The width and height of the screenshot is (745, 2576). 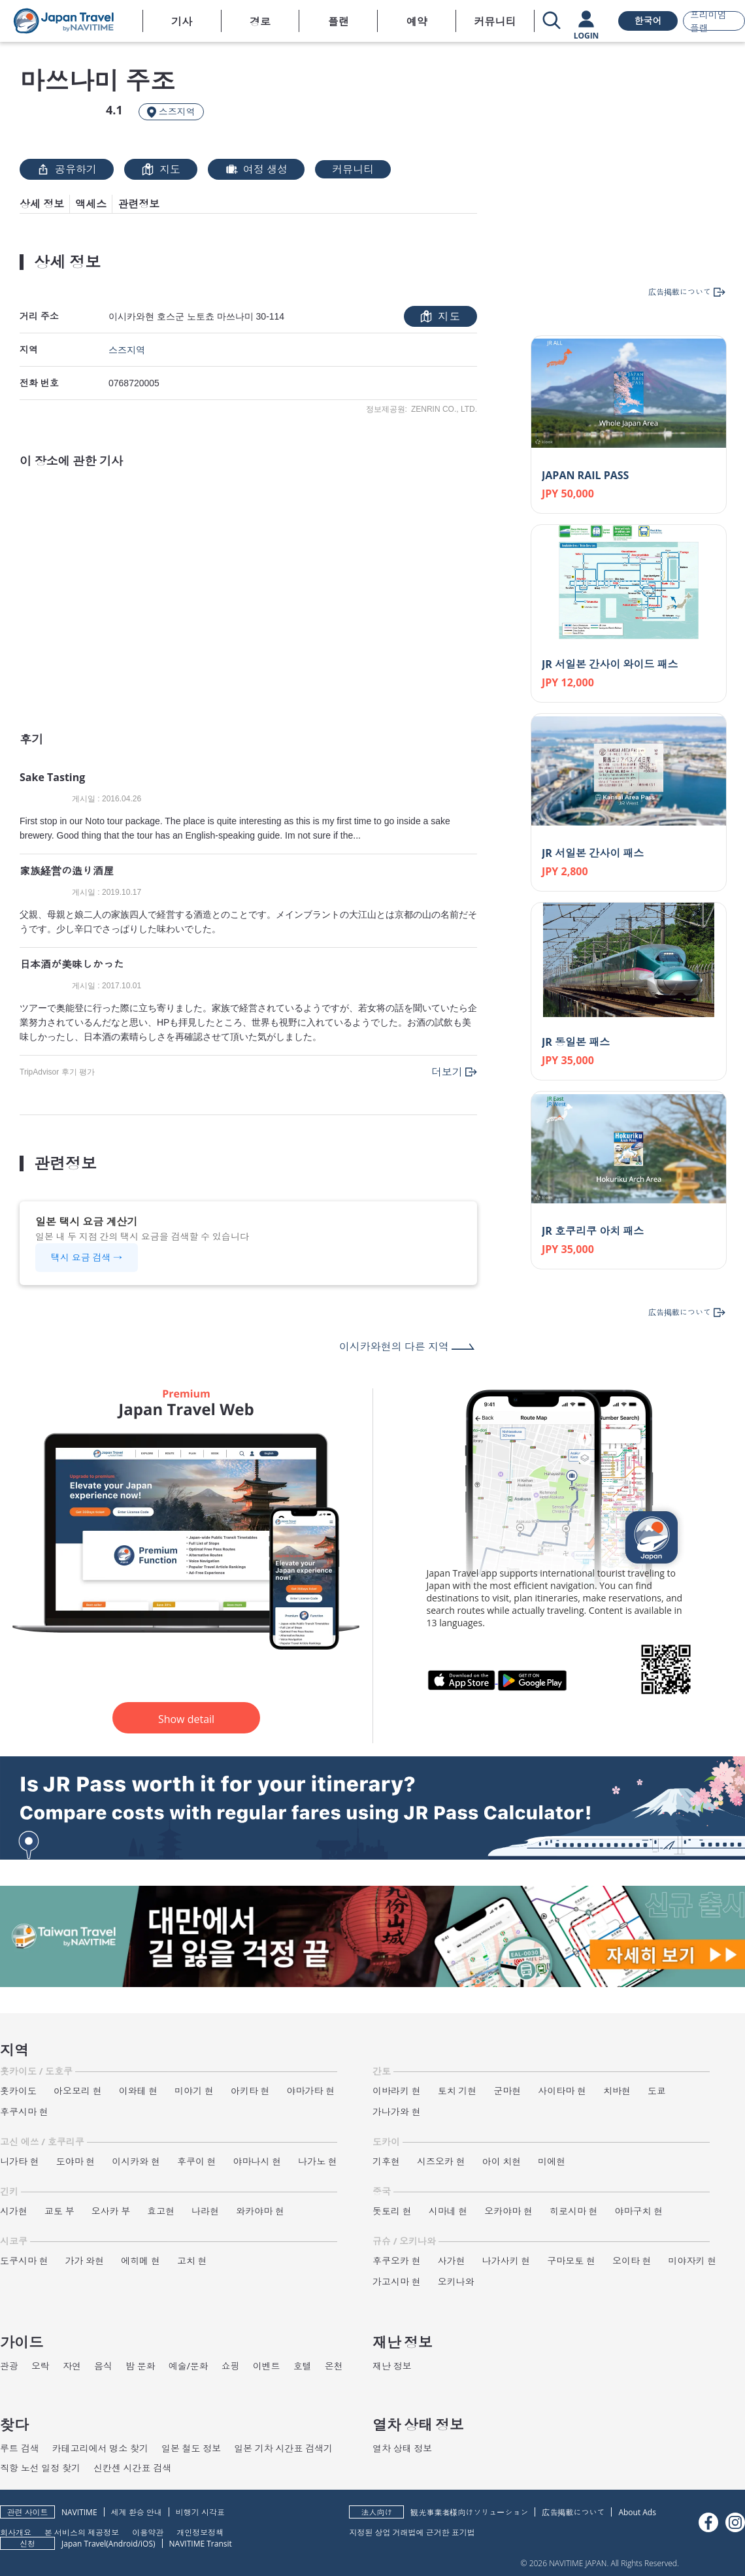 What do you see at coordinates (78, 2090) in the screenshot?
I see `아오모리 현` at bounding box center [78, 2090].